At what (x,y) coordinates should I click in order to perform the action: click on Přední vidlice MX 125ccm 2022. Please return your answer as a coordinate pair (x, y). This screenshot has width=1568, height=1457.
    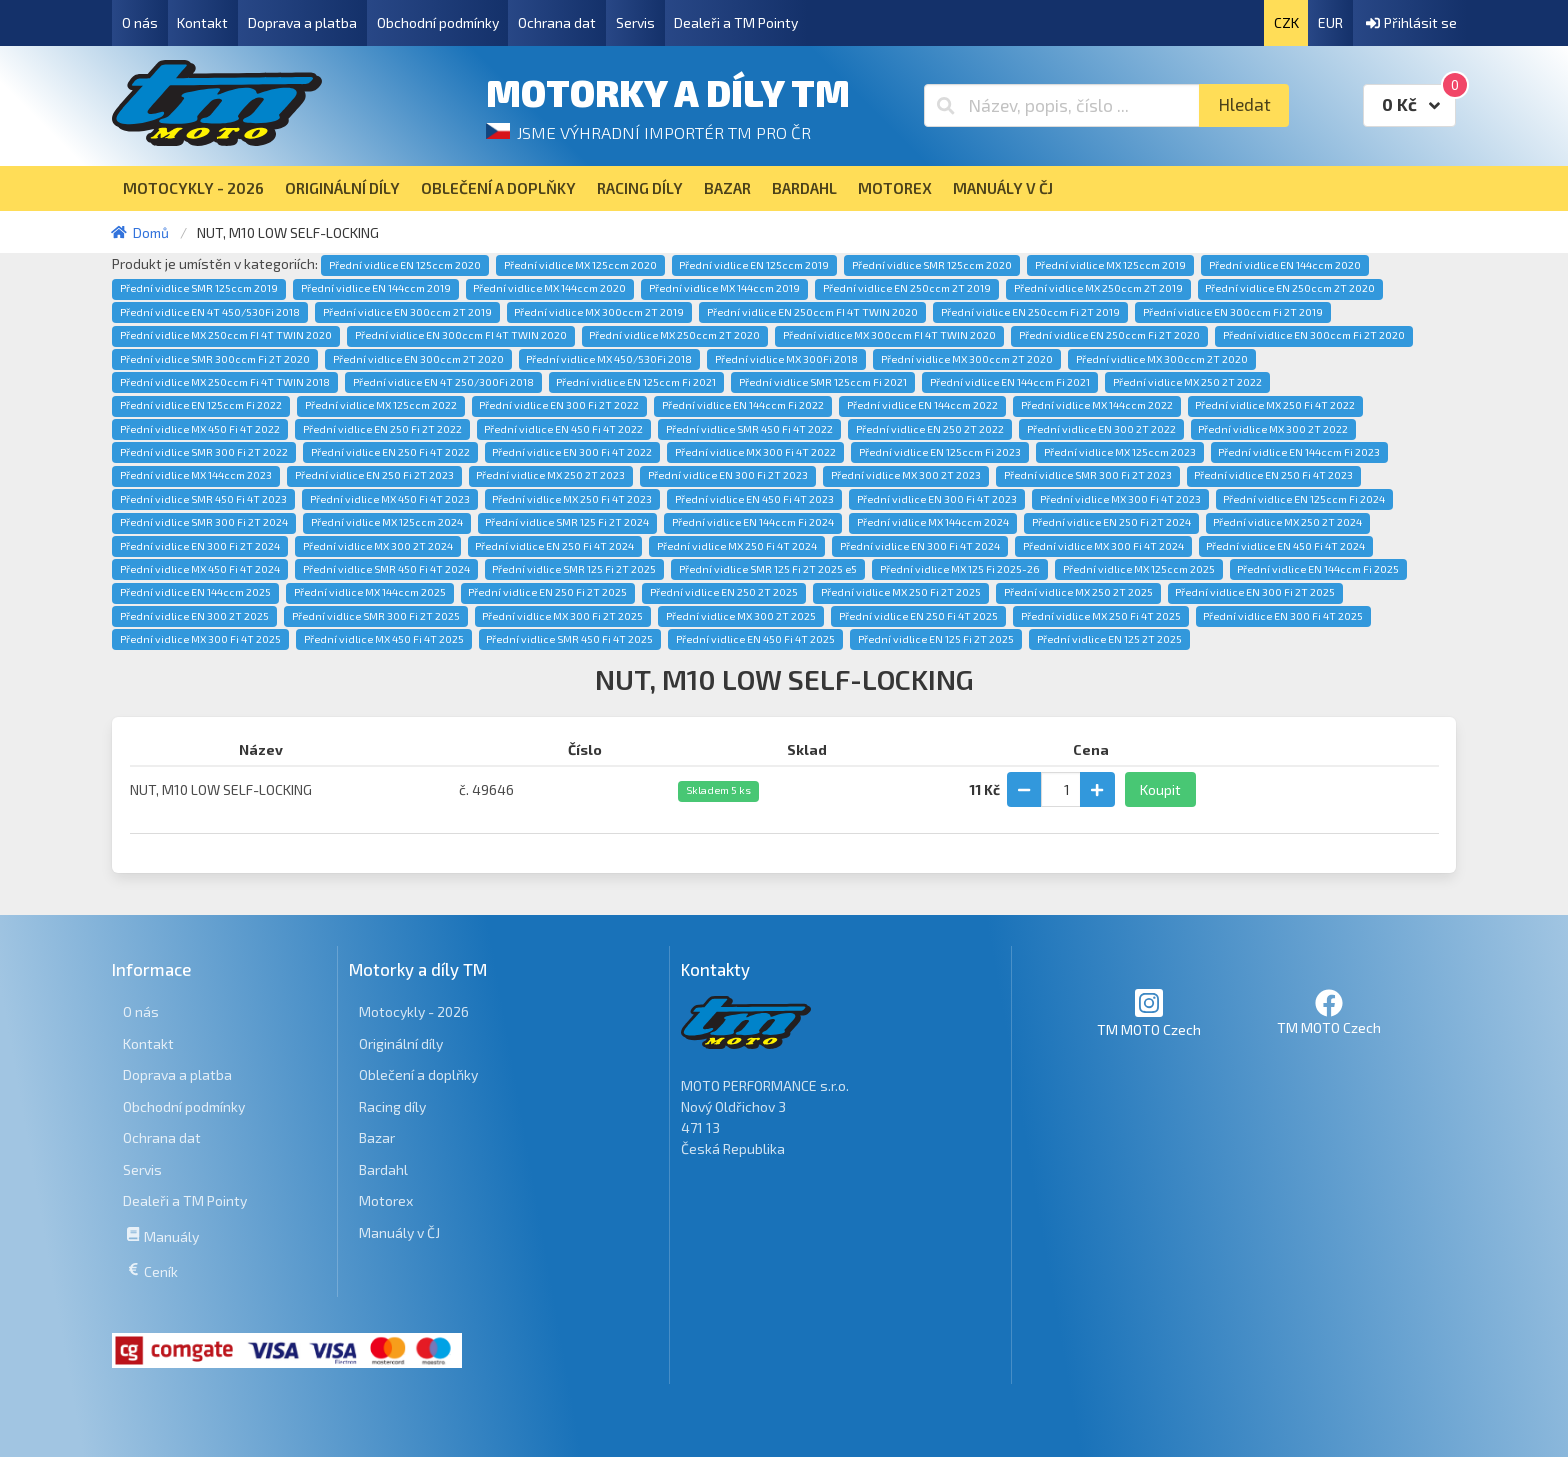
    Looking at the image, I should click on (381, 405).